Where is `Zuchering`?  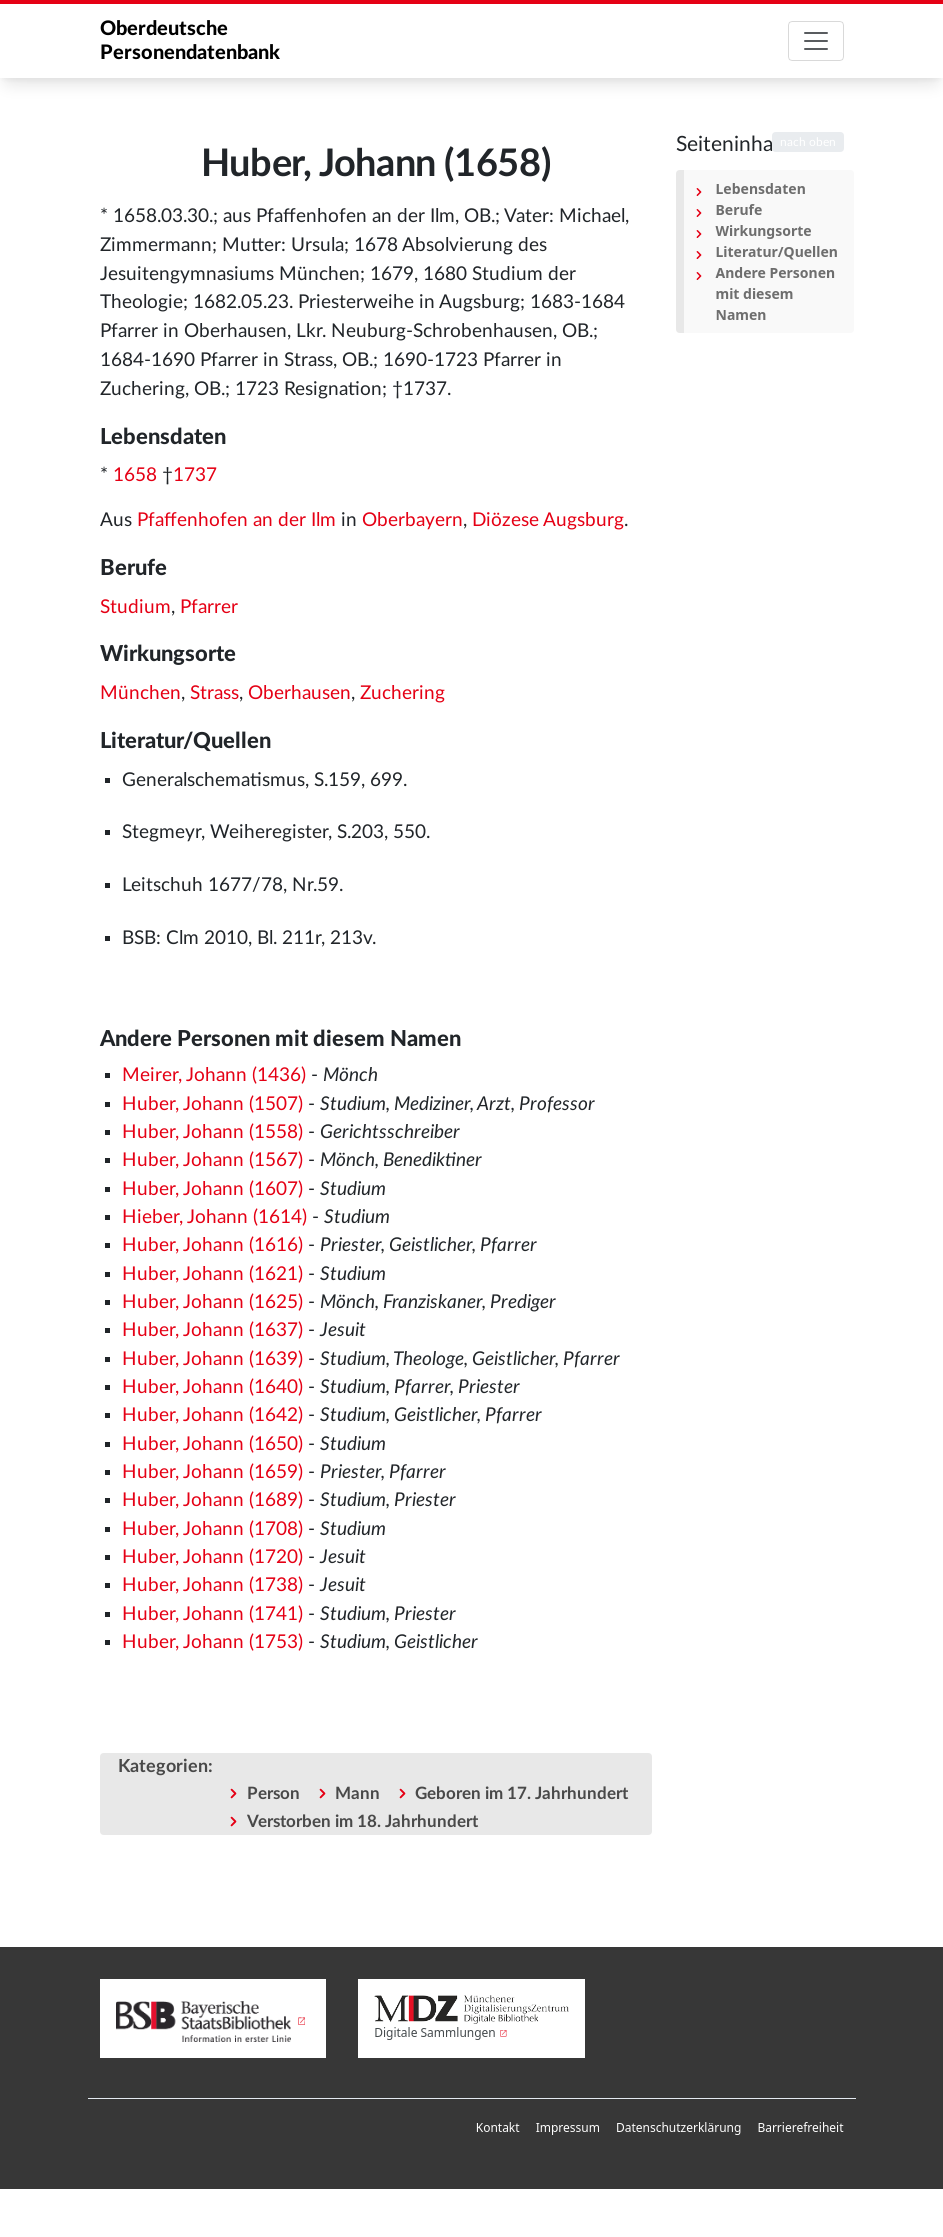 Zuchering is located at coordinates (402, 693).